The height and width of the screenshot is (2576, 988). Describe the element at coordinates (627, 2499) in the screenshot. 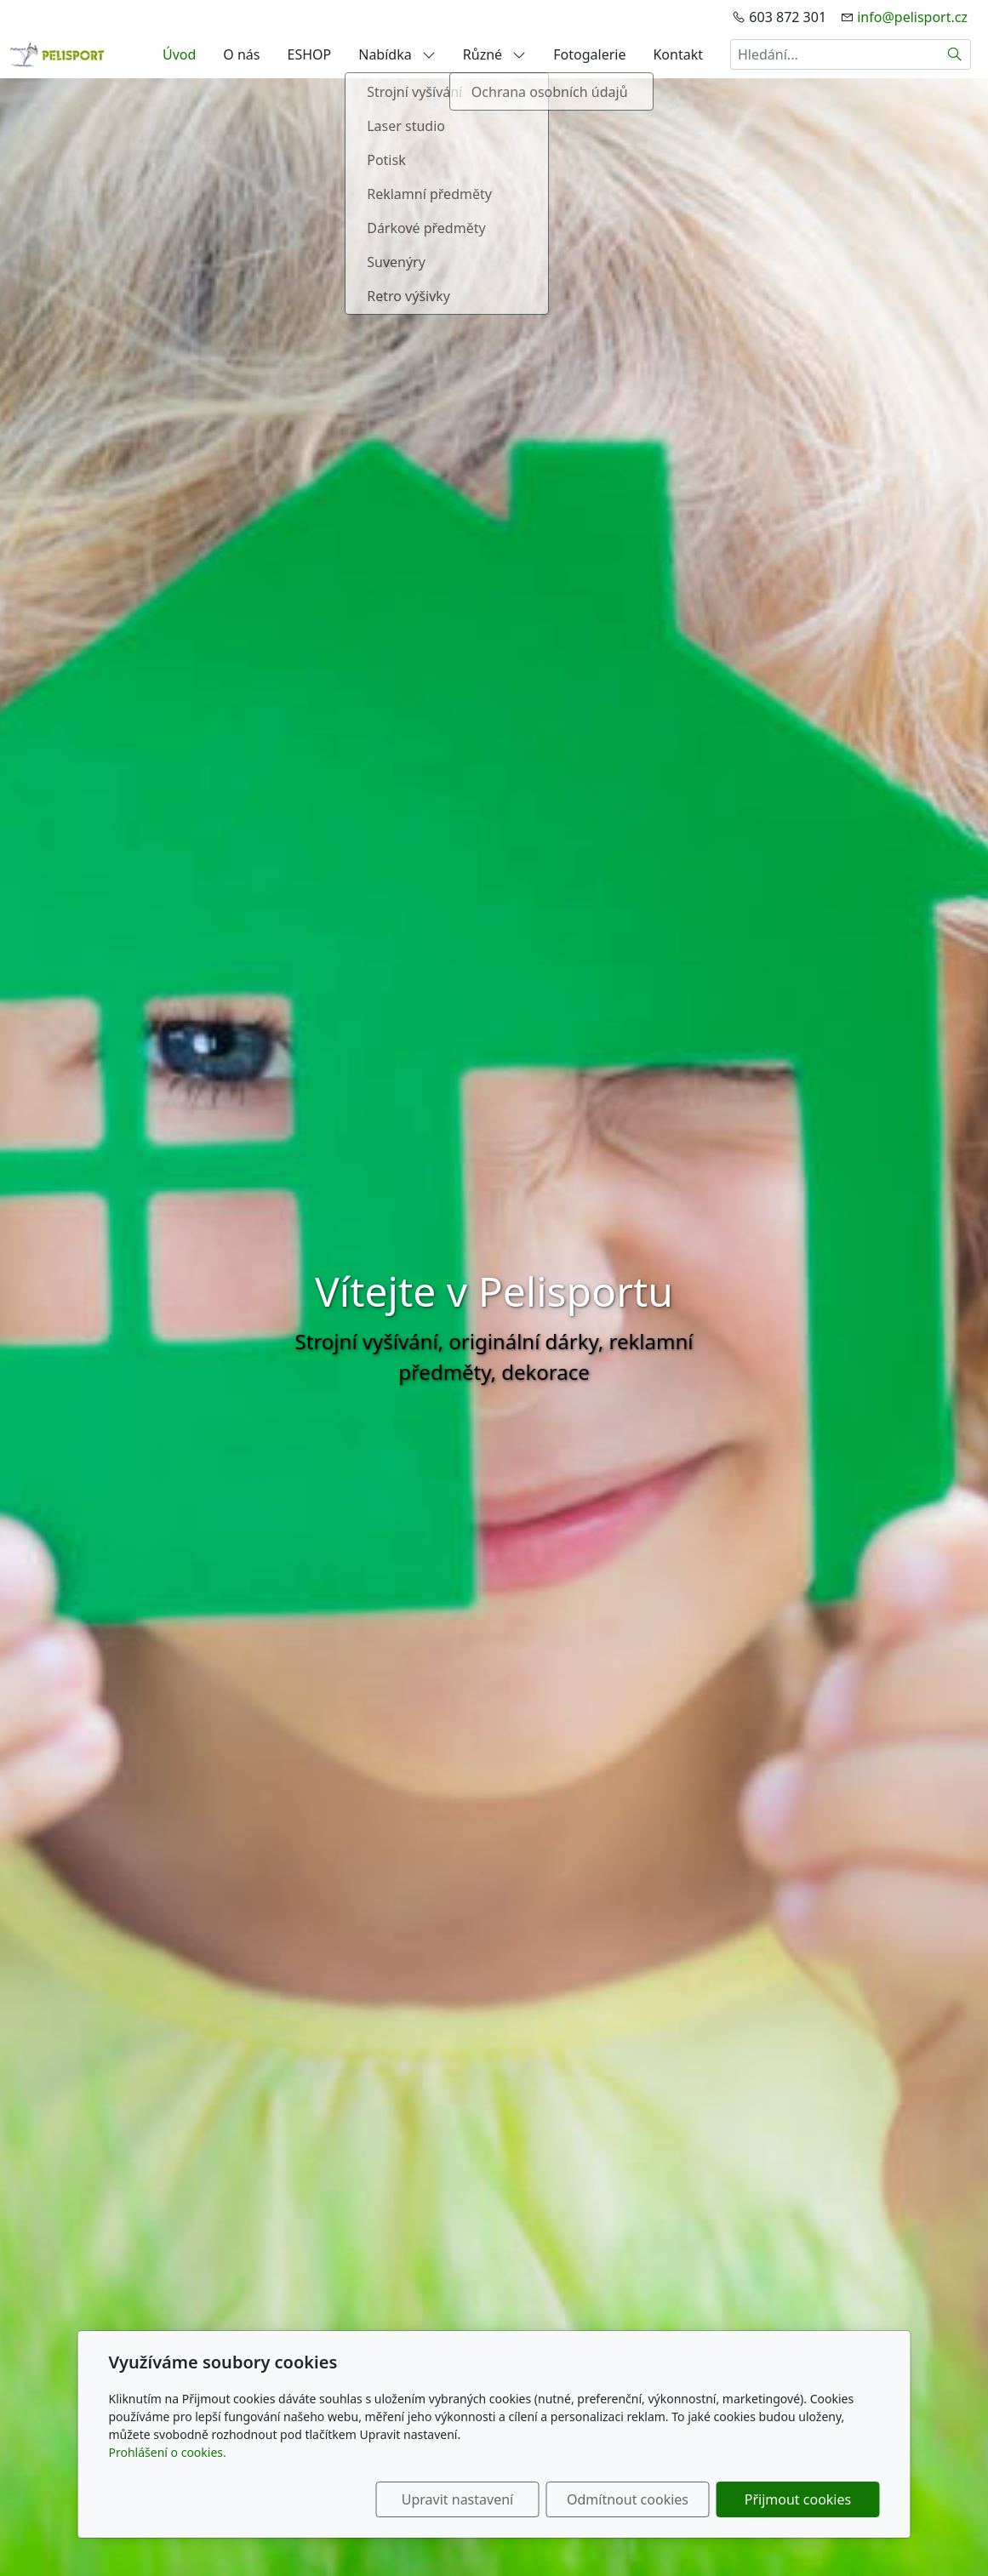

I see `Odmítnout cookies` at that location.